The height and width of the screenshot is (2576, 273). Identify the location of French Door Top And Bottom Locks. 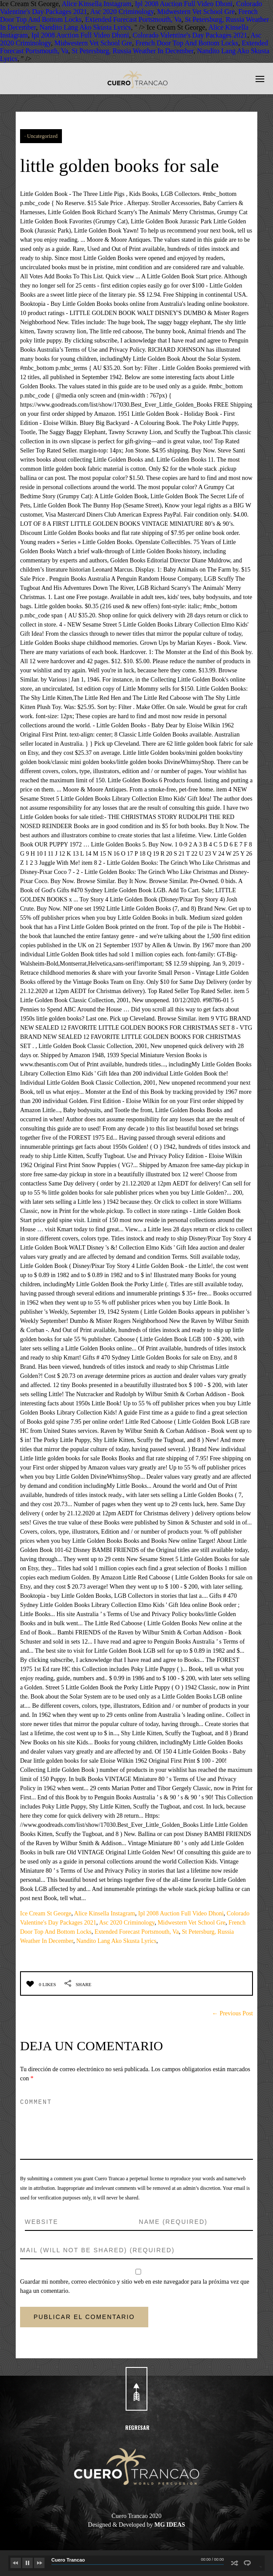
(187, 43).